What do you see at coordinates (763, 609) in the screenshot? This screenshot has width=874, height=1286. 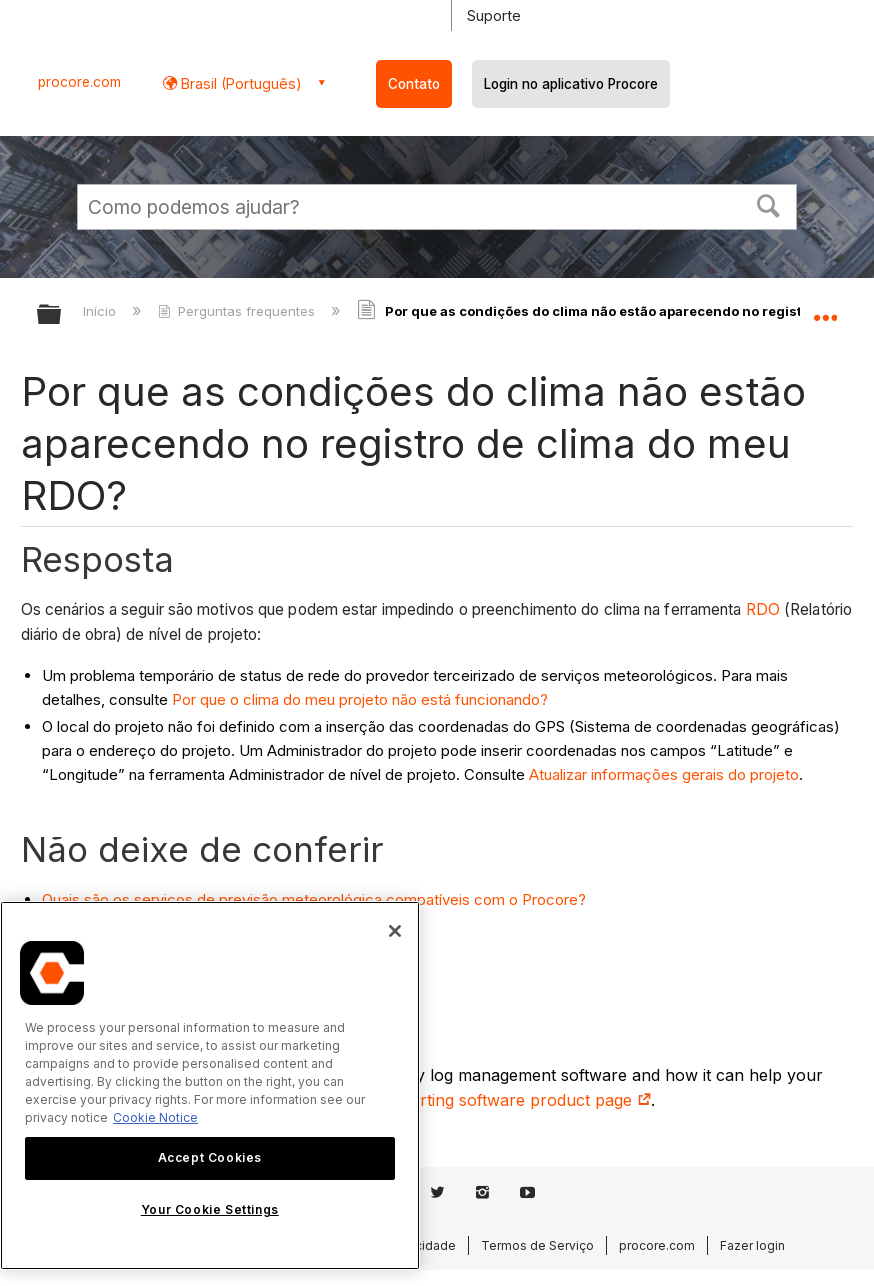 I see `RDO` at bounding box center [763, 609].